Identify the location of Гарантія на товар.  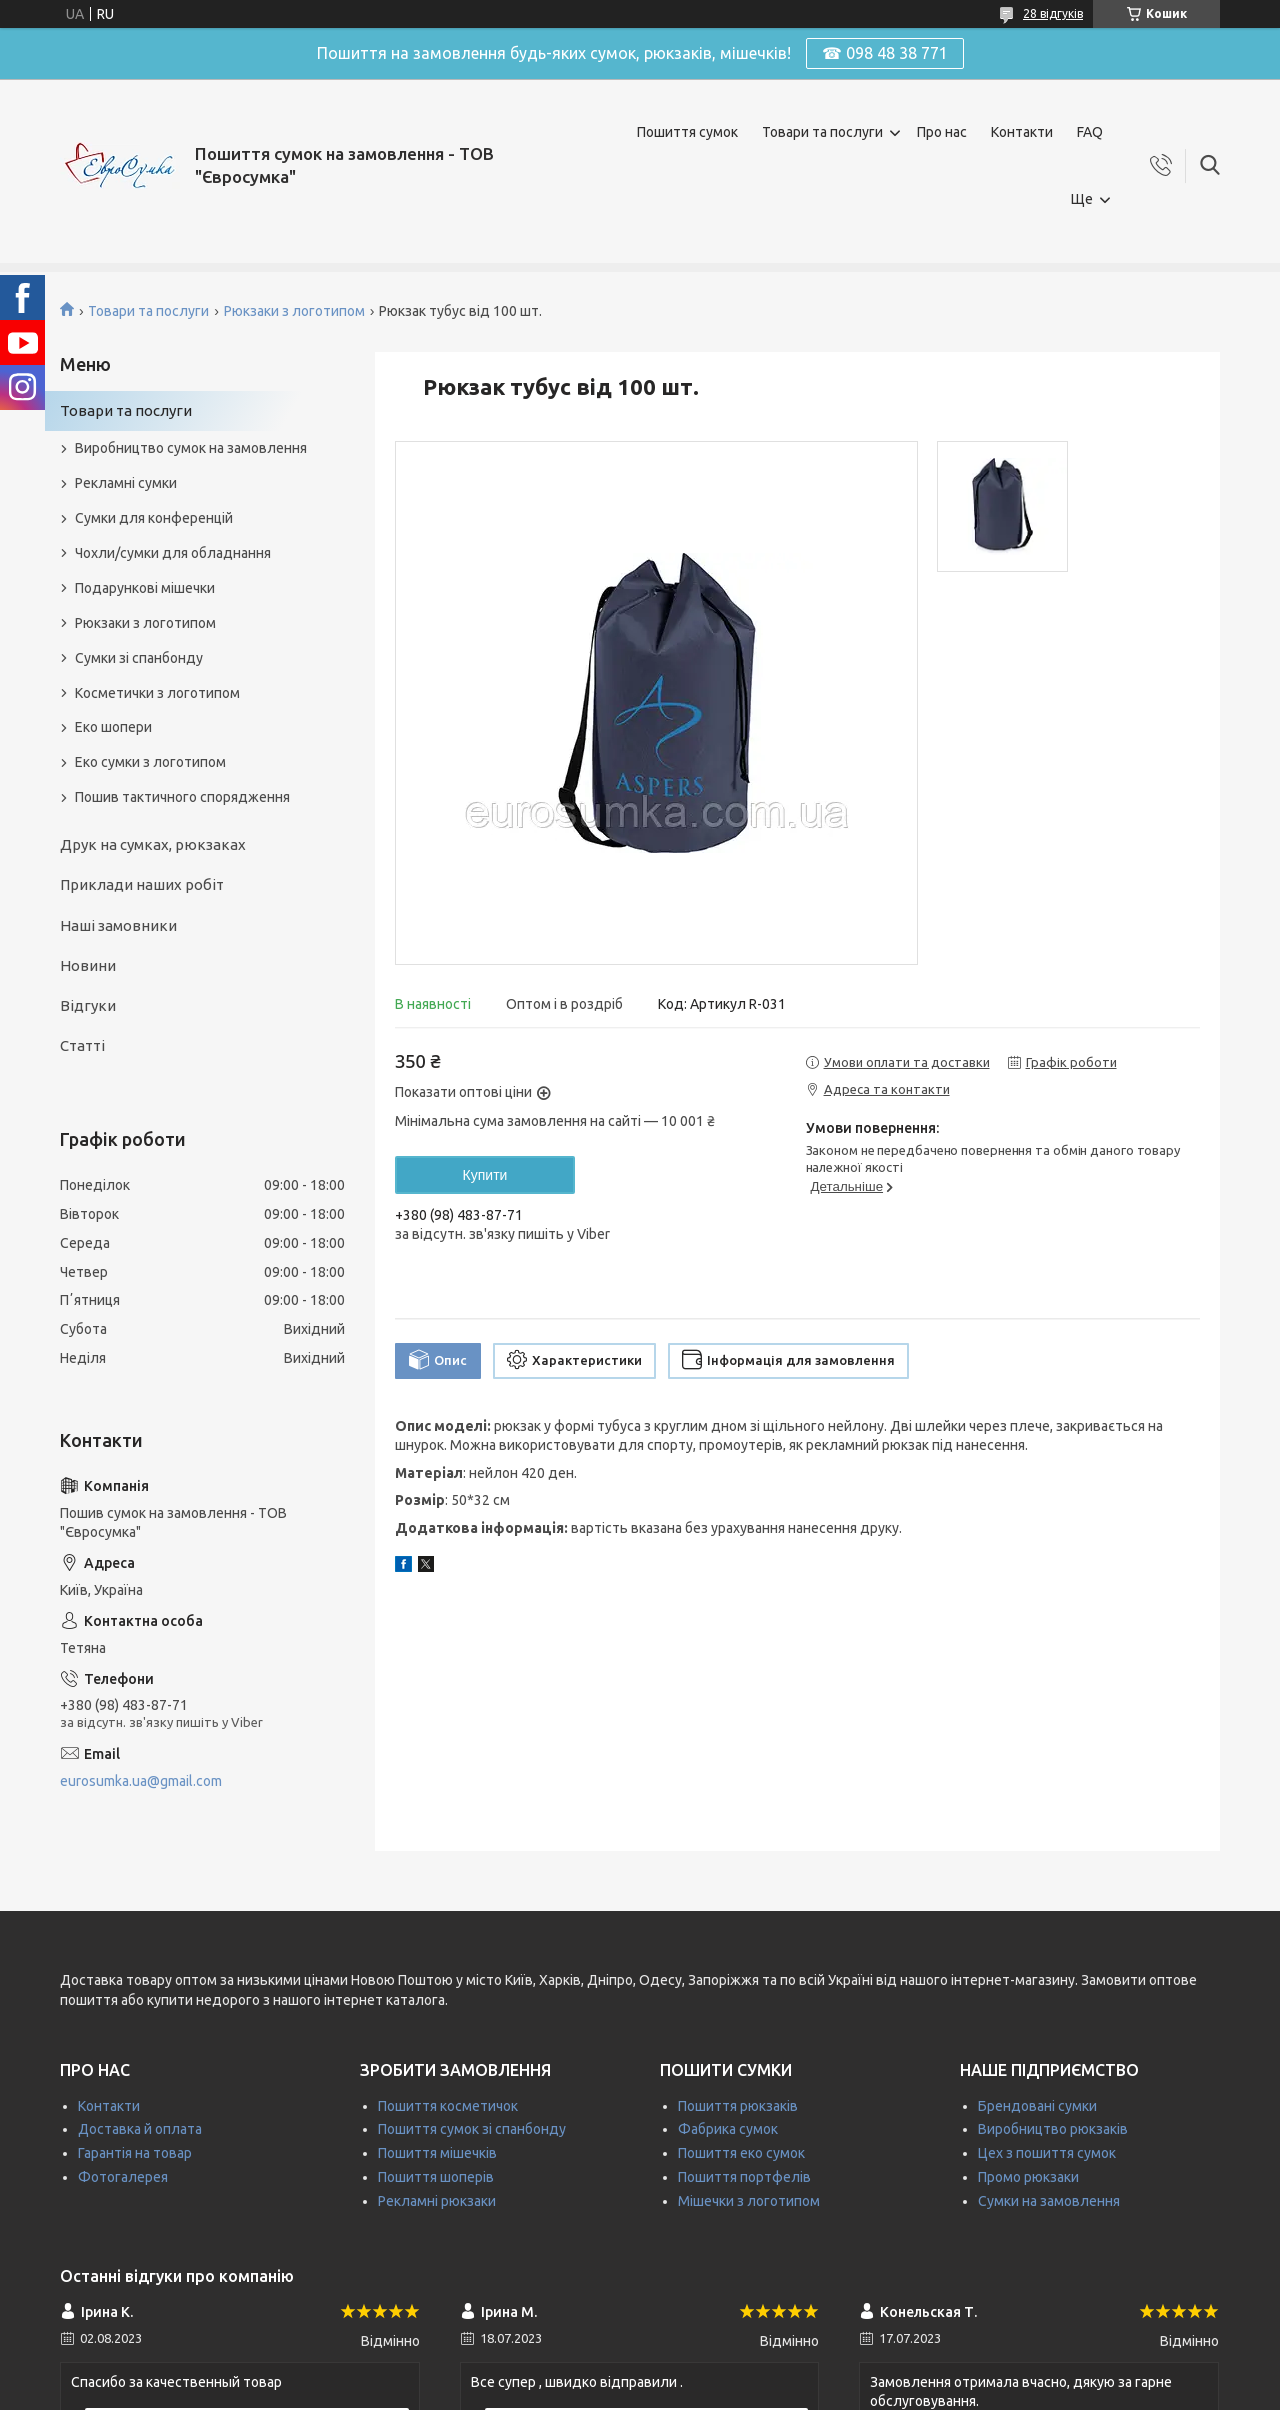
(135, 2153).